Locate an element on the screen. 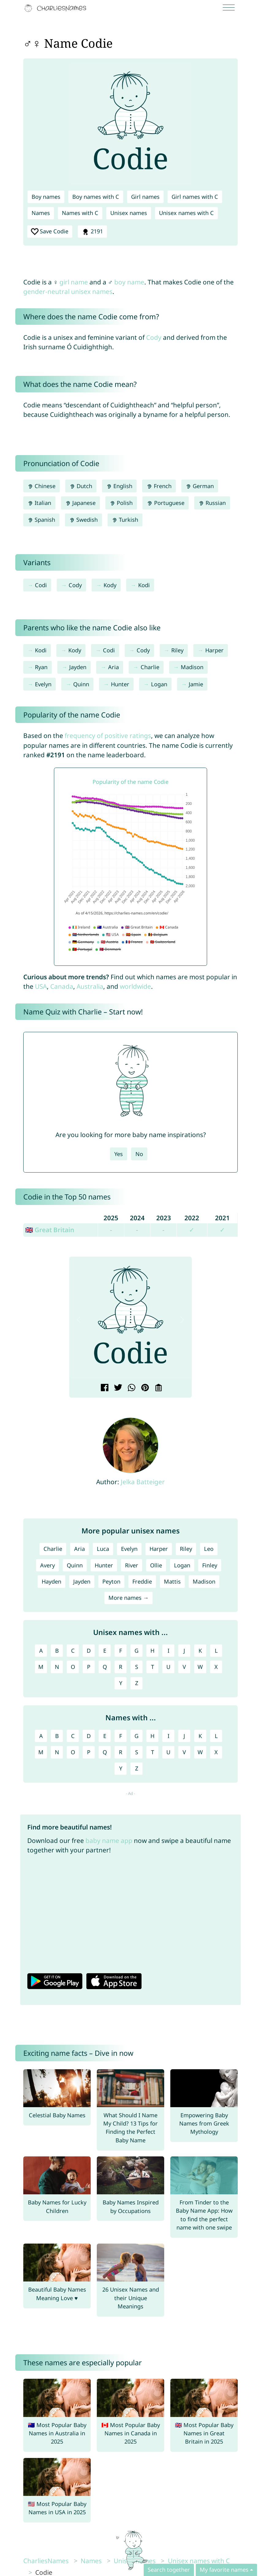 The image size is (261, 2576). Aria is located at coordinates (113, 667).